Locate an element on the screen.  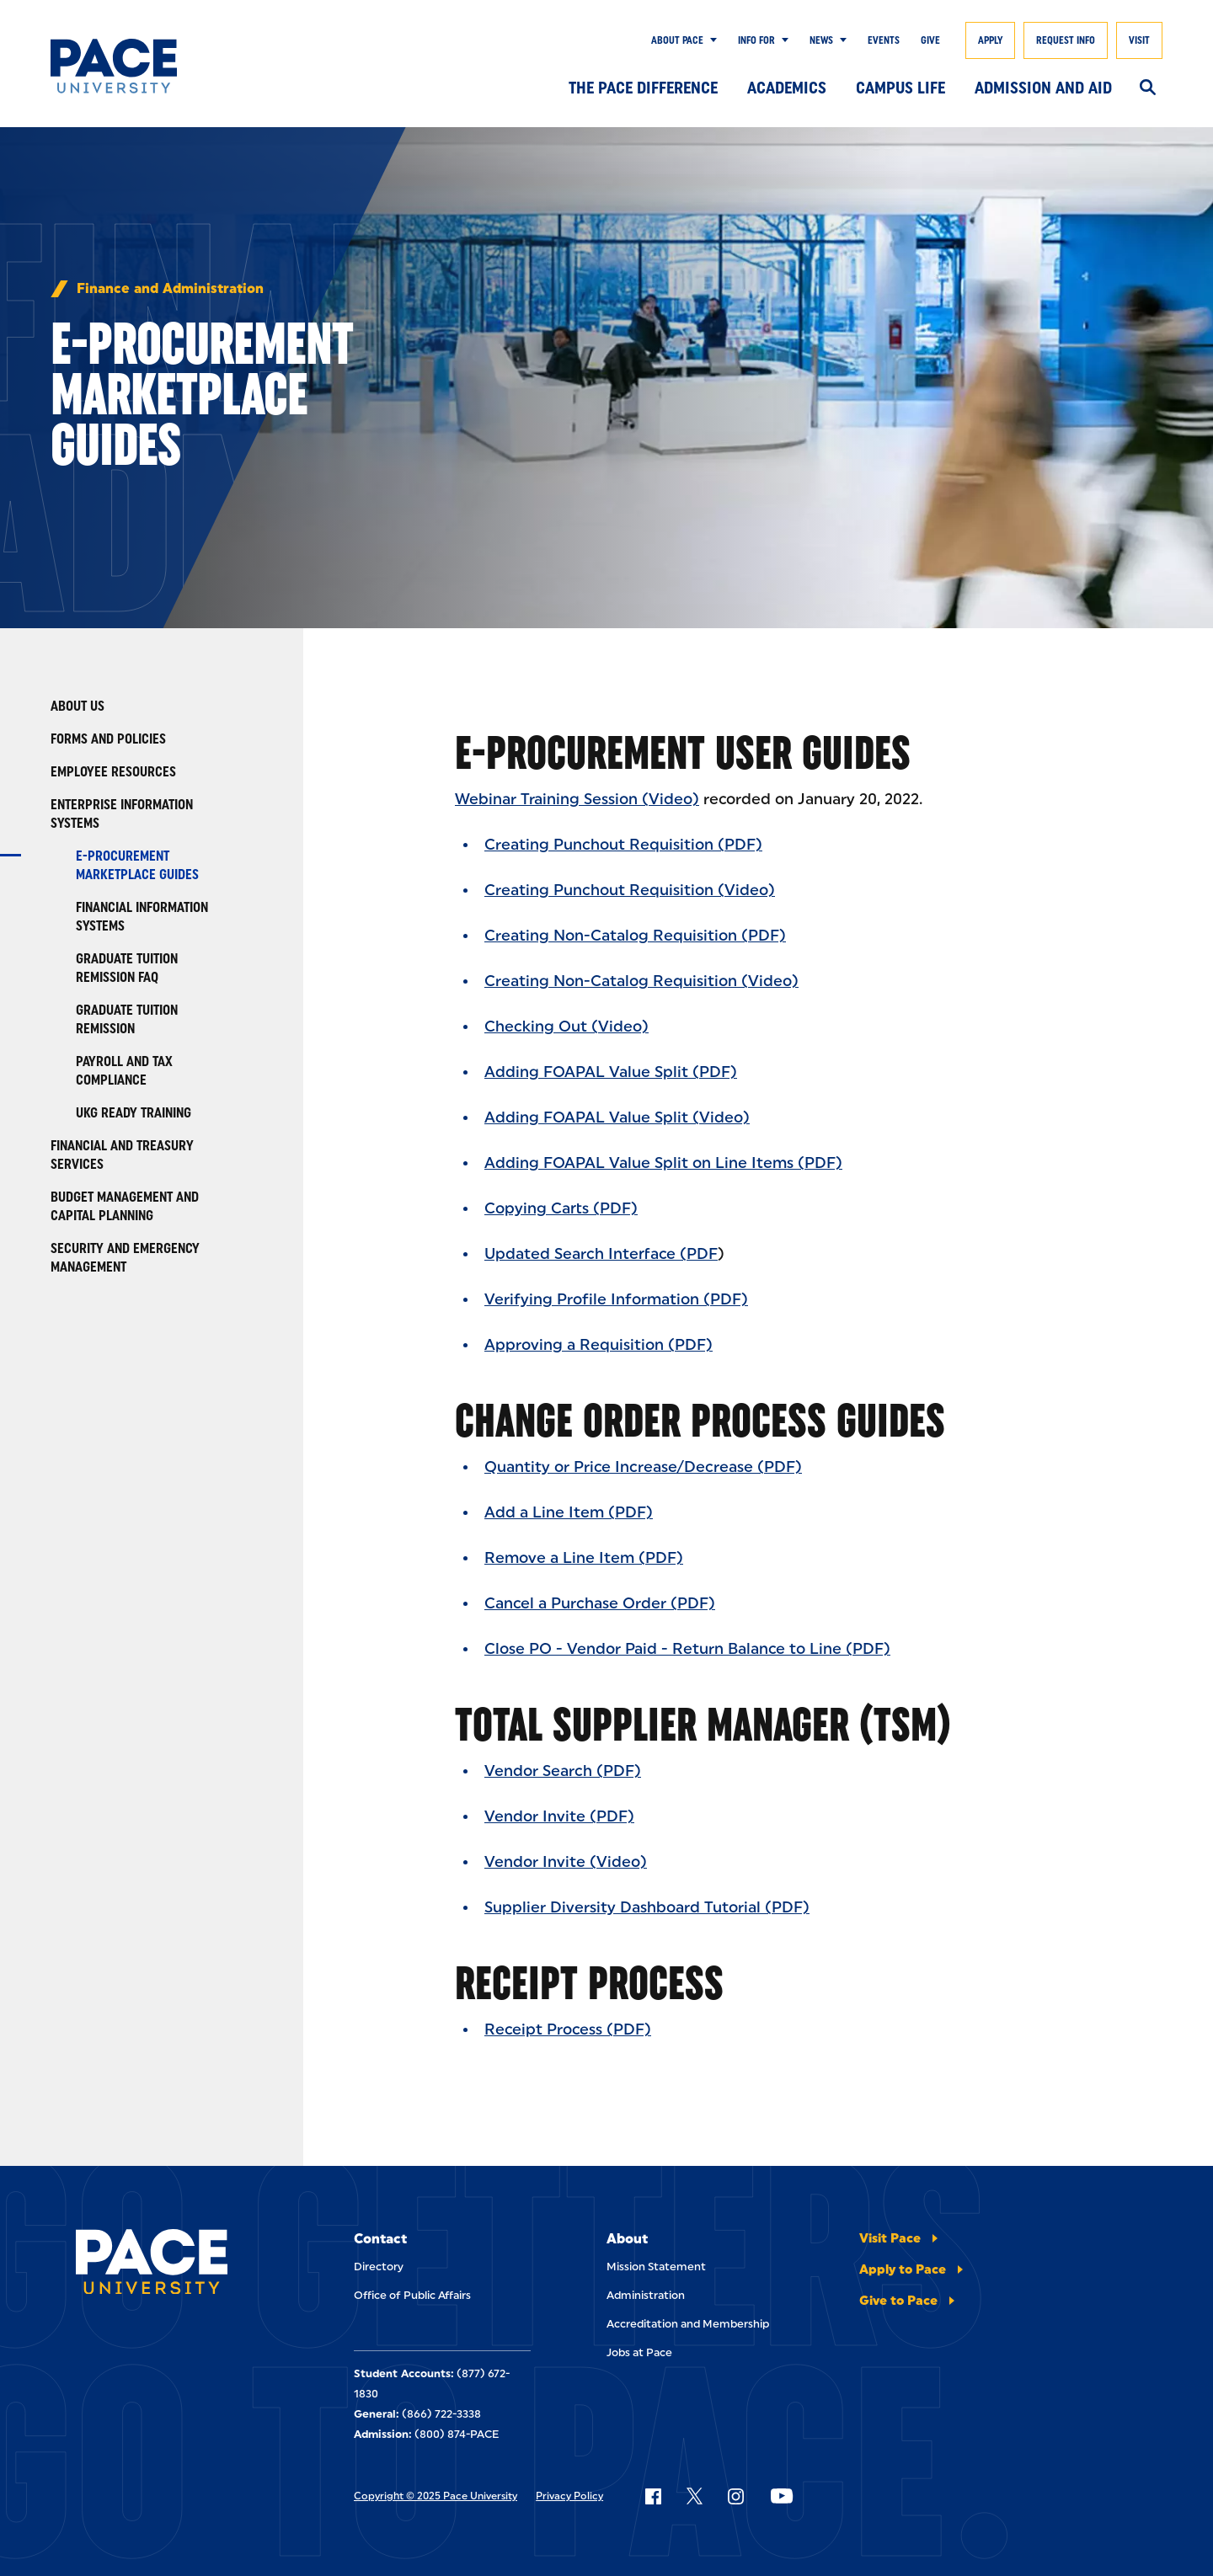
Creating Non-Catalog Requisition (Video) is located at coordinates (641, 981).